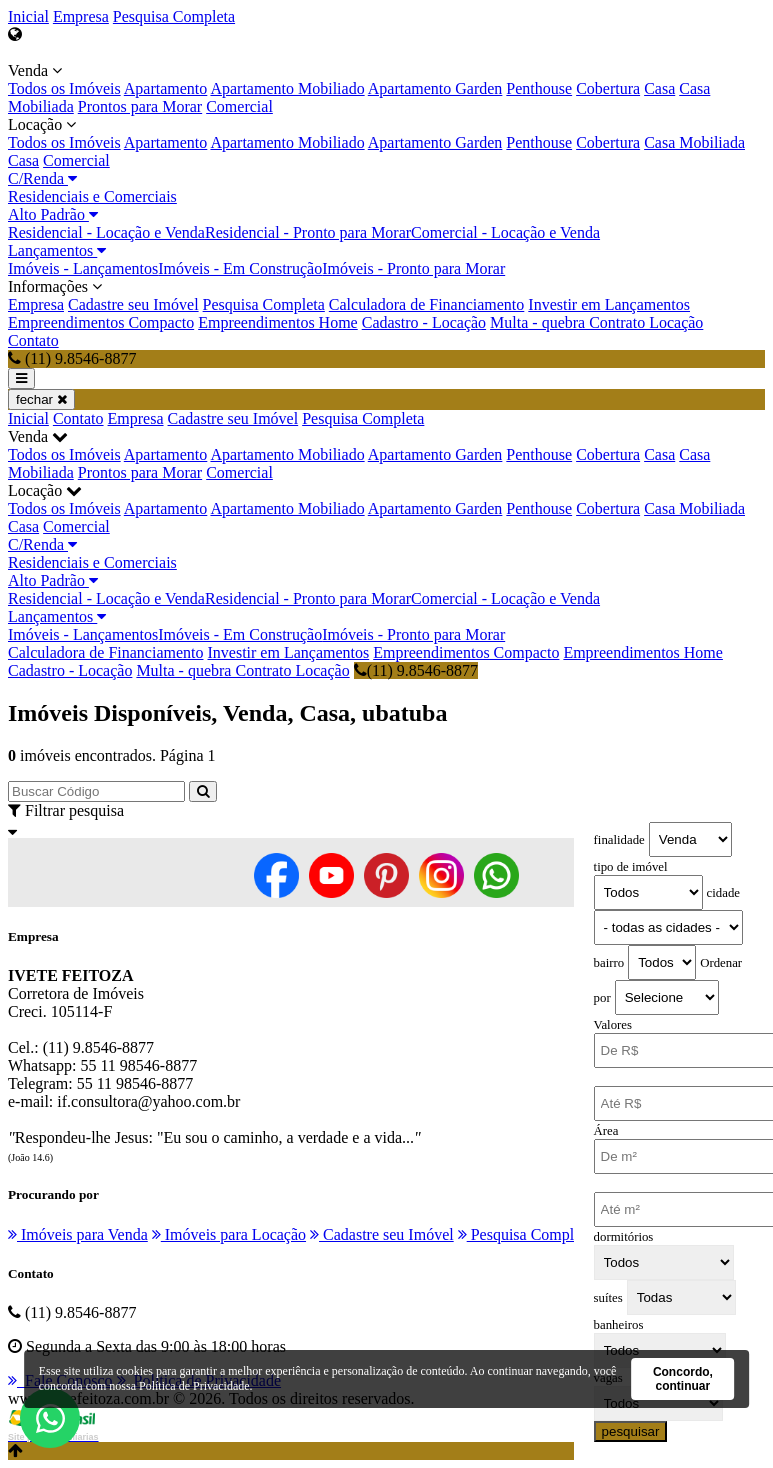 This screenshot has height=1468, width=773. What do you see at coordinates (57, 250) in the screenshot?
I see `Lançamentos` at bounding box center [57, 250].